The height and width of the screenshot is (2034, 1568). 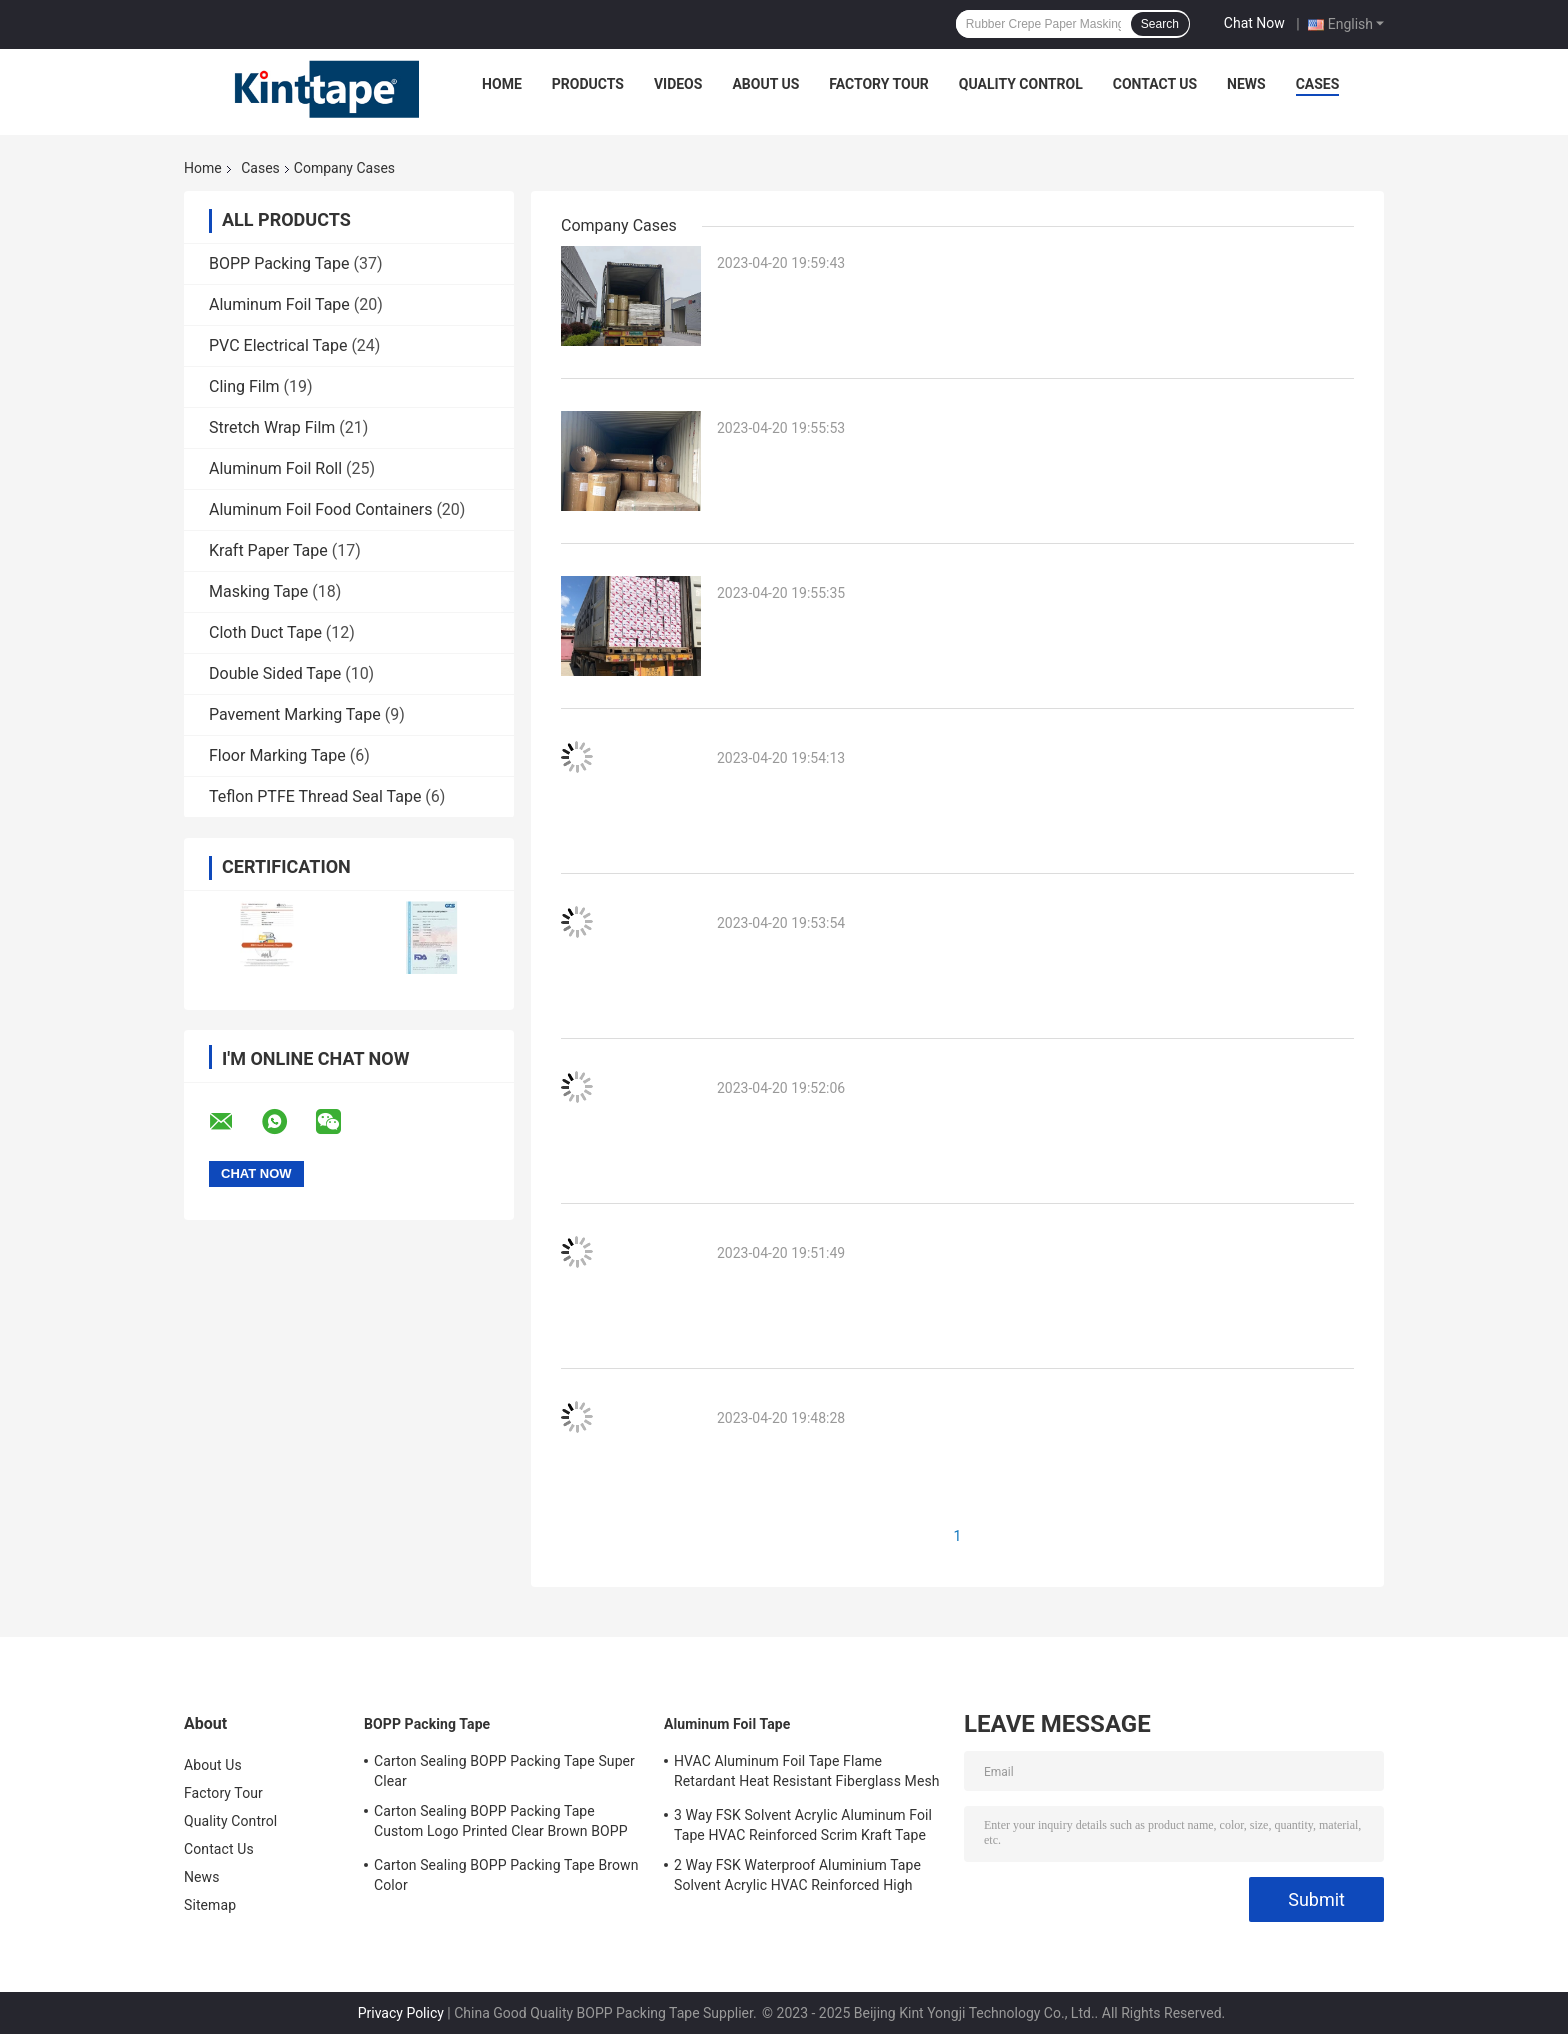 I want to click on HVAC Aluminum Foil Tape Flame Retardant Heat Resistant Fiberglass Mesh Tape, so click(x=807, y=1774).